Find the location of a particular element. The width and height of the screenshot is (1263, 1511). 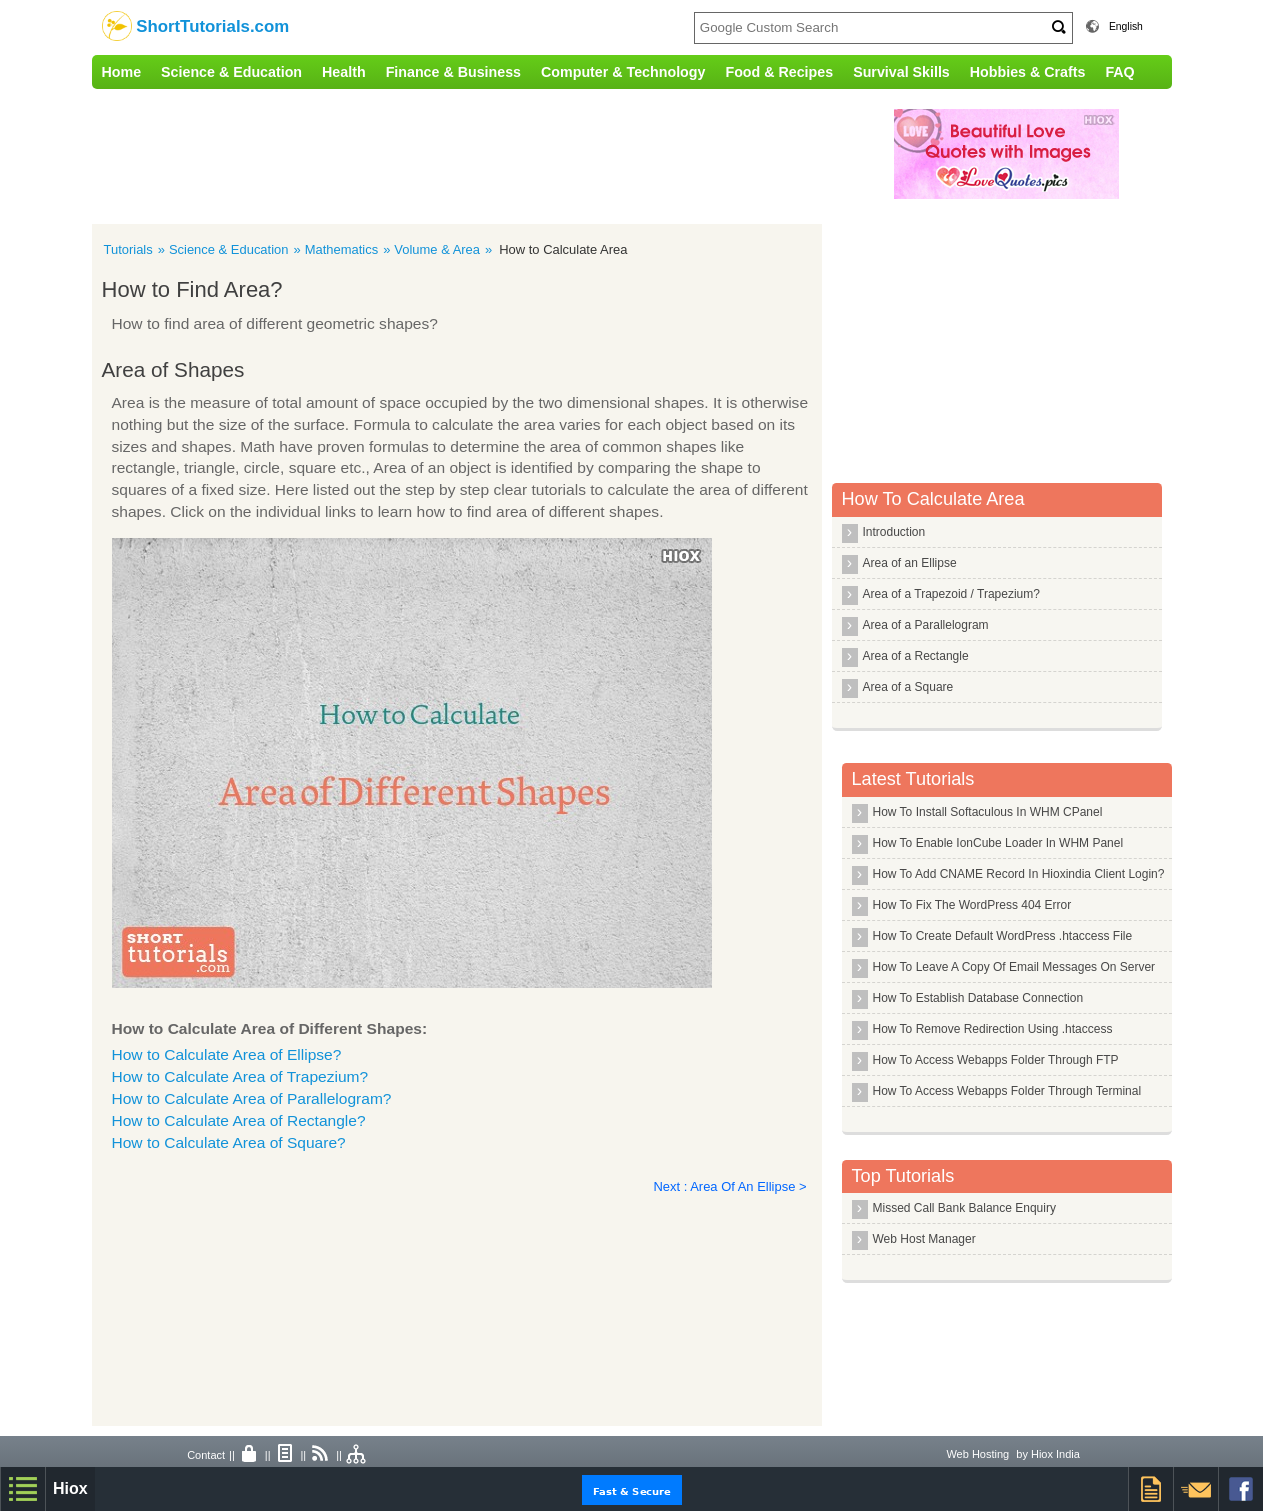

Hobbies & Crafts is located at coordinates (1028, 72).